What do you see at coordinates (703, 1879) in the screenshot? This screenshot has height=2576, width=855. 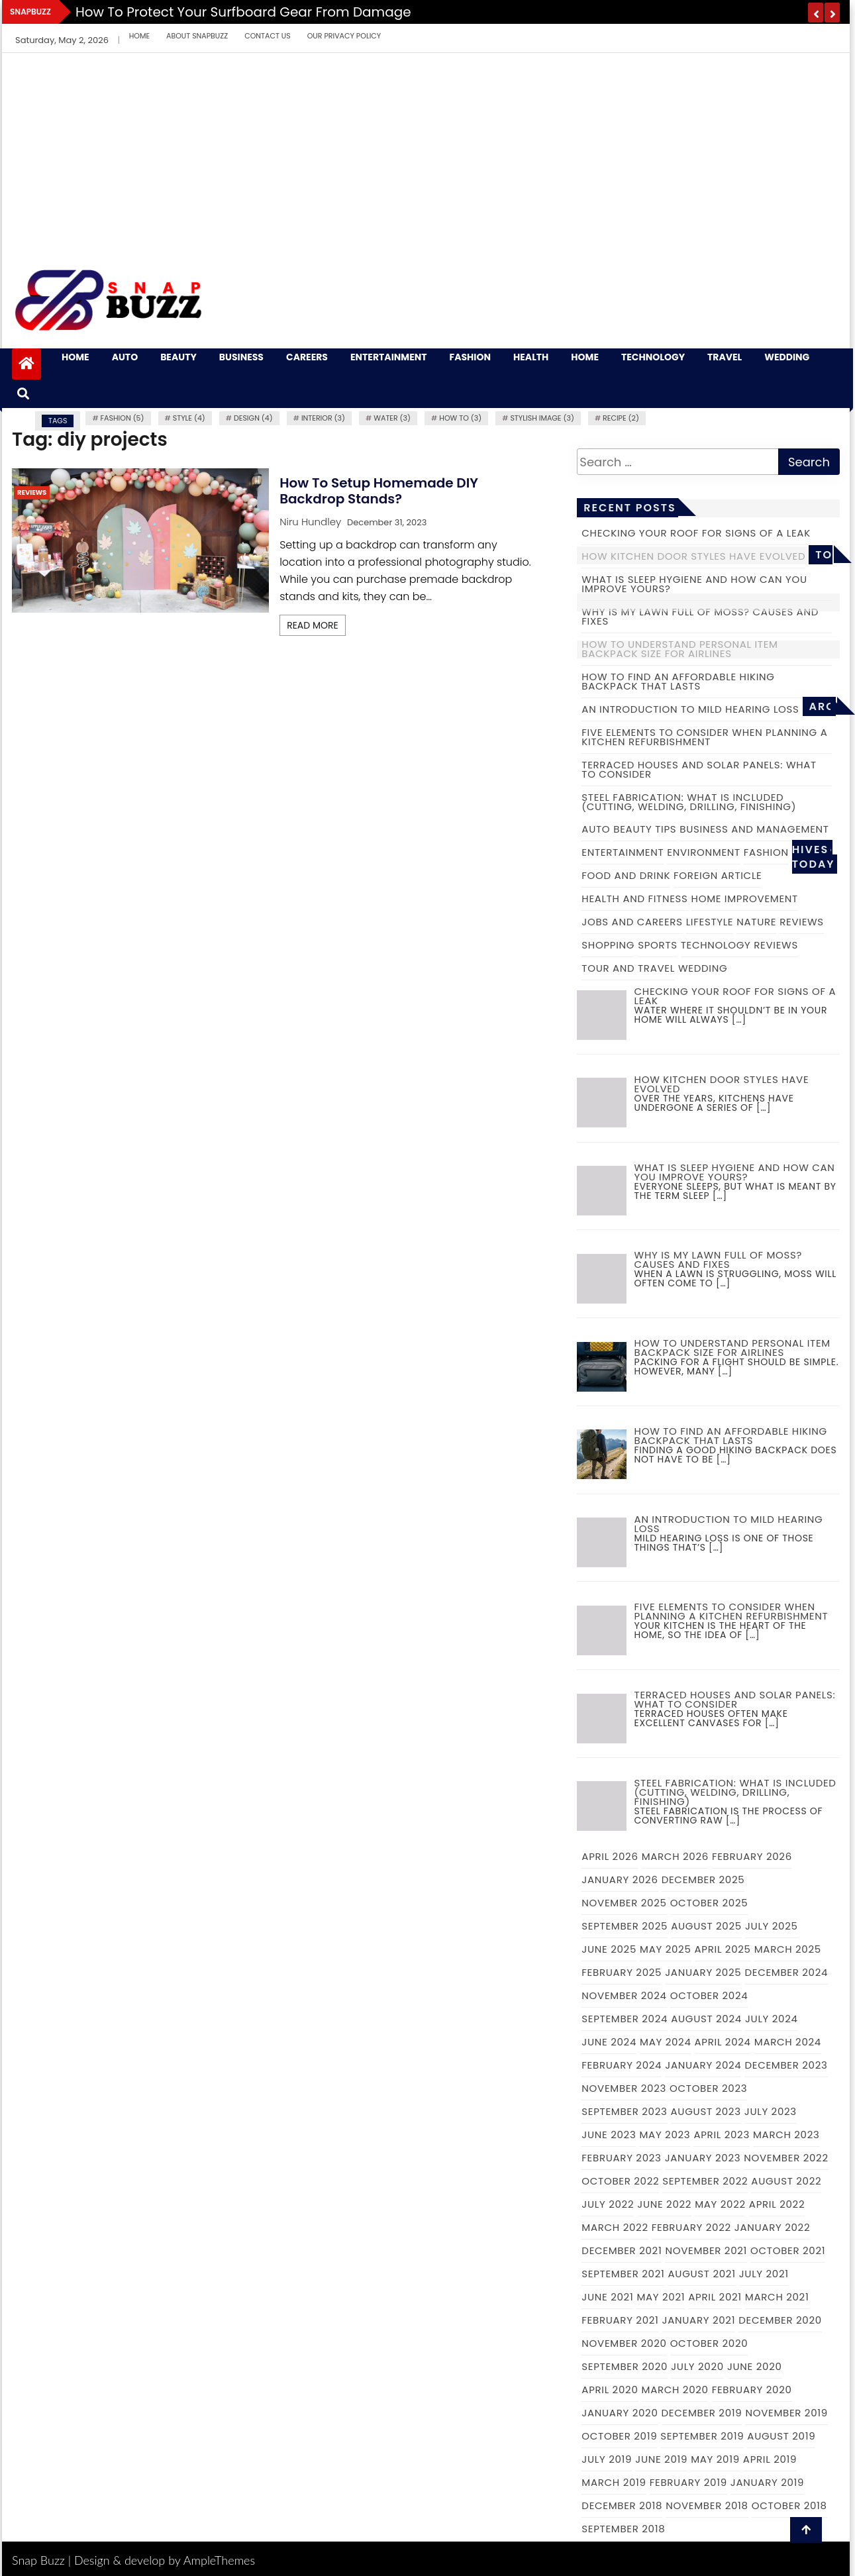 I see `December 2025` at bounding box center [703, 1879].